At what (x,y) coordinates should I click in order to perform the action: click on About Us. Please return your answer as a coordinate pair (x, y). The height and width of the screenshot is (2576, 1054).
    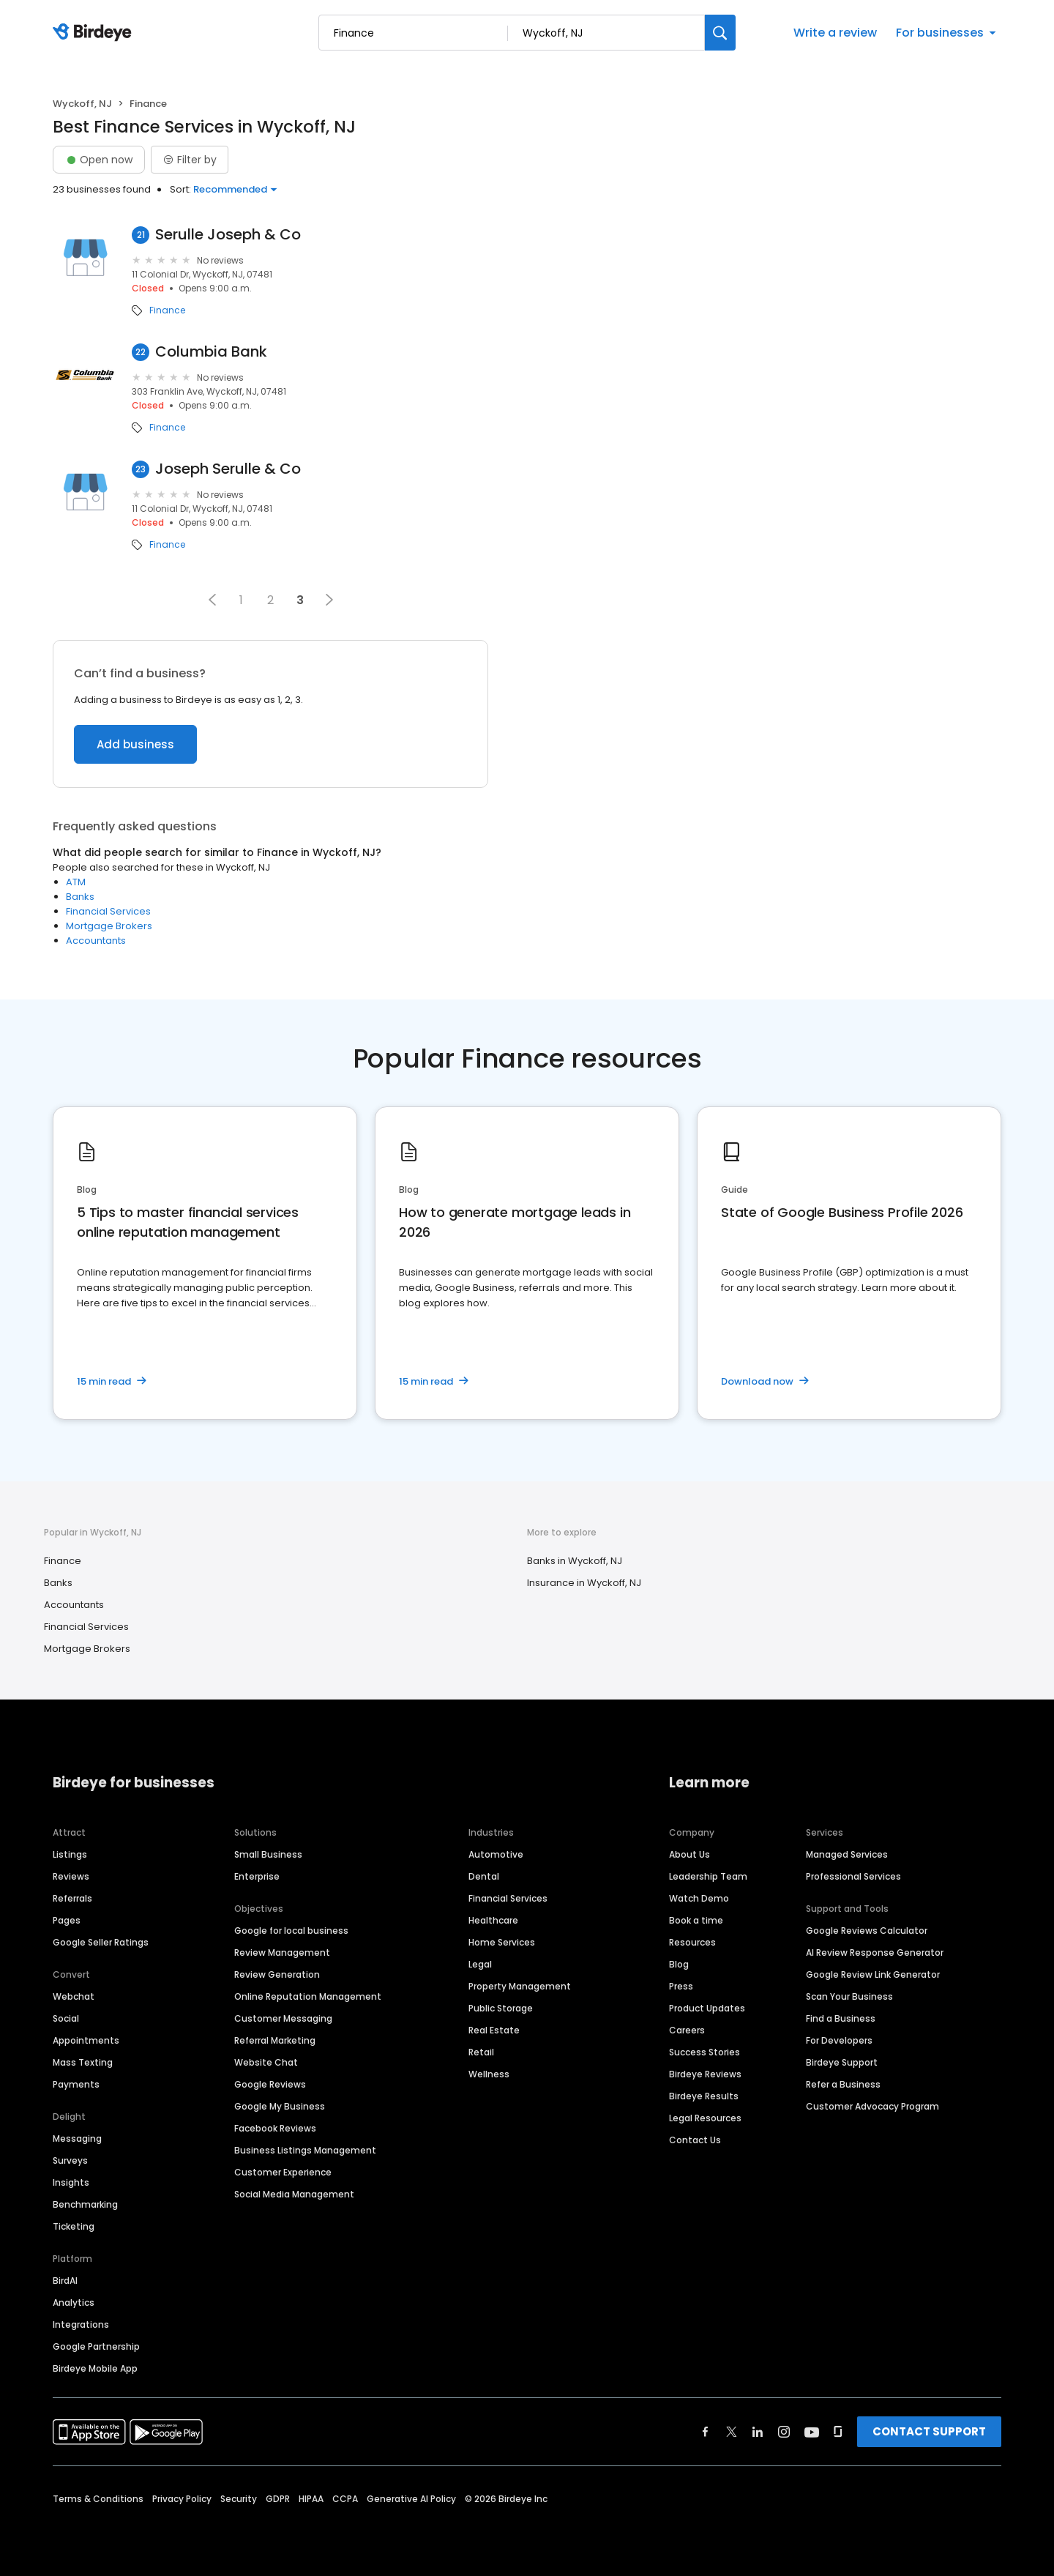
    Looking at the image, I should click on (689, 1854).